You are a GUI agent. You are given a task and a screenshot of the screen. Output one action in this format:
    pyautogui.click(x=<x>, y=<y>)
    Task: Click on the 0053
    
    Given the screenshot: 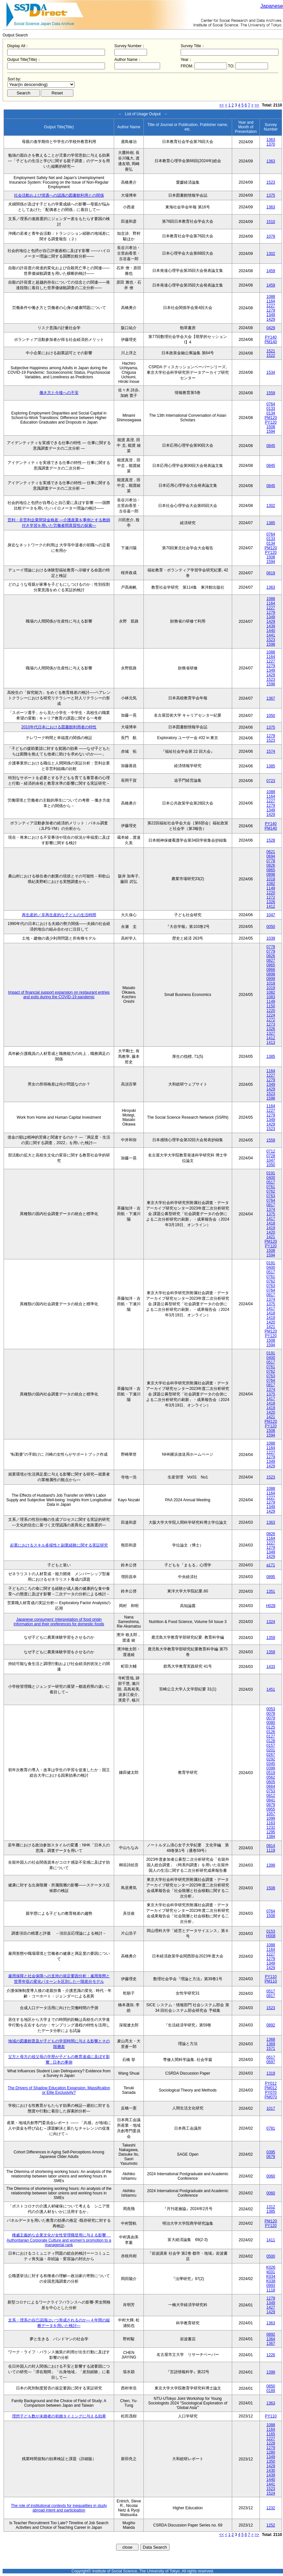 What is the action you would take?
    pyautogui.click(x=270, y=1709)
    